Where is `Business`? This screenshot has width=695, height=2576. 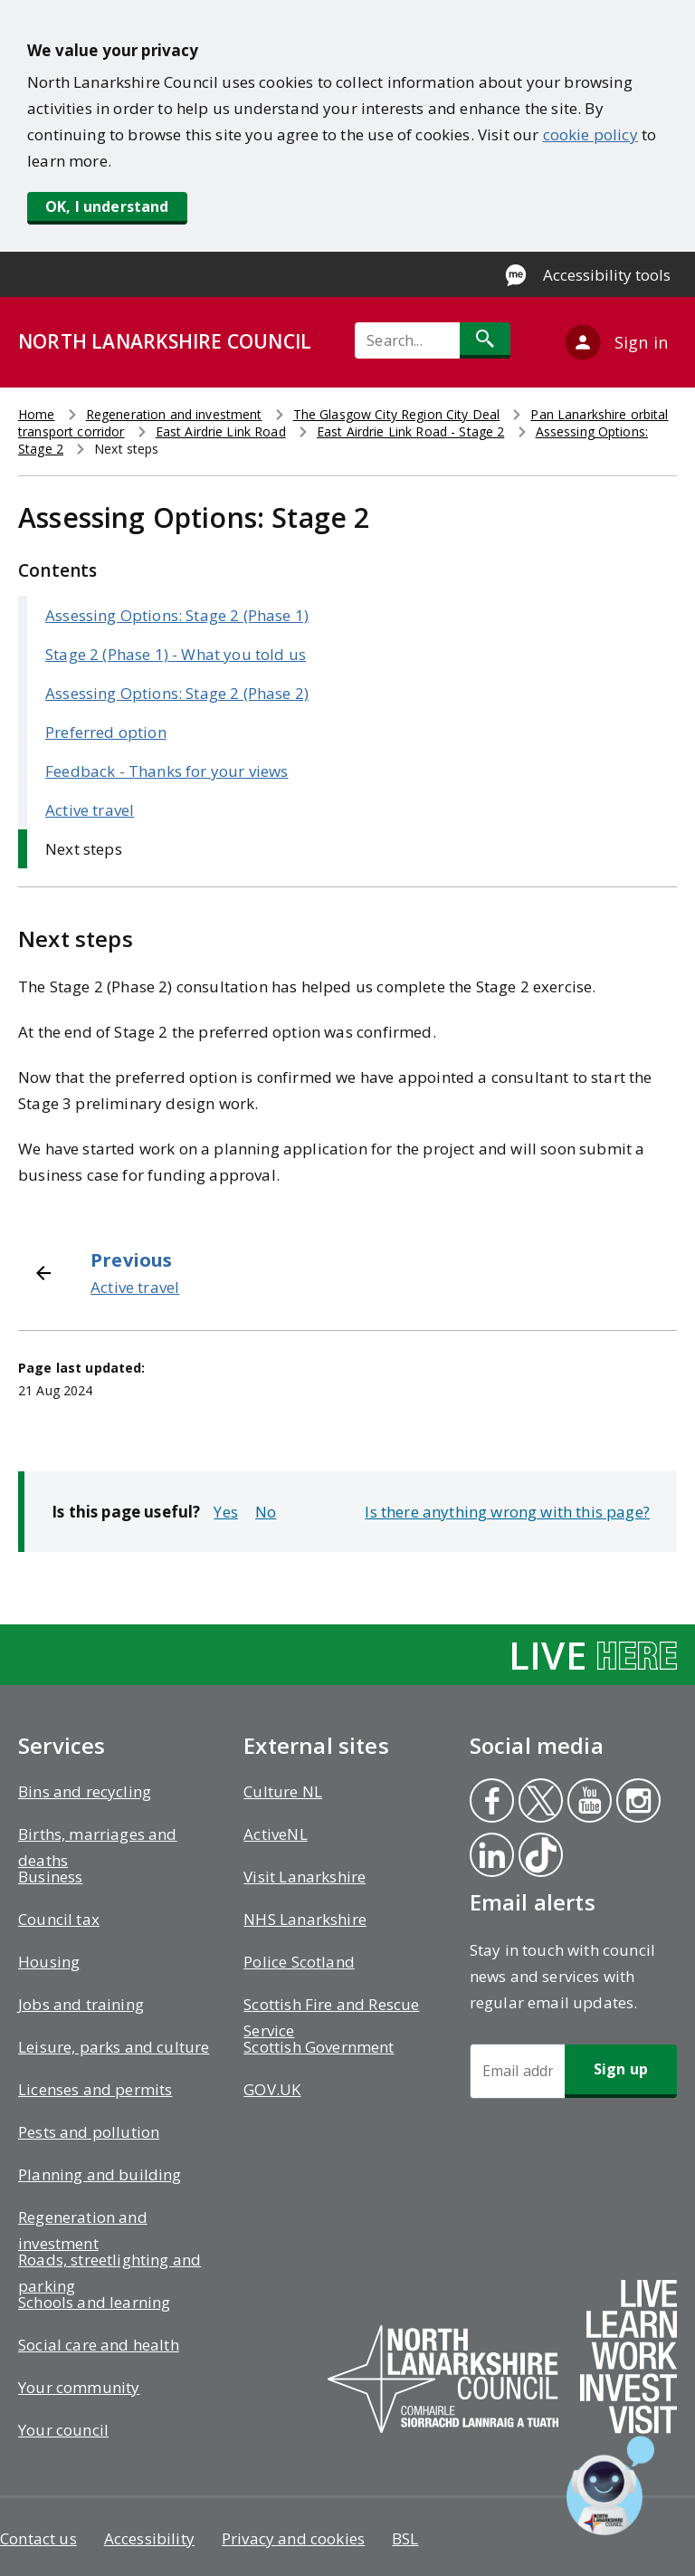 Business is located at coordinates (50, 1876).